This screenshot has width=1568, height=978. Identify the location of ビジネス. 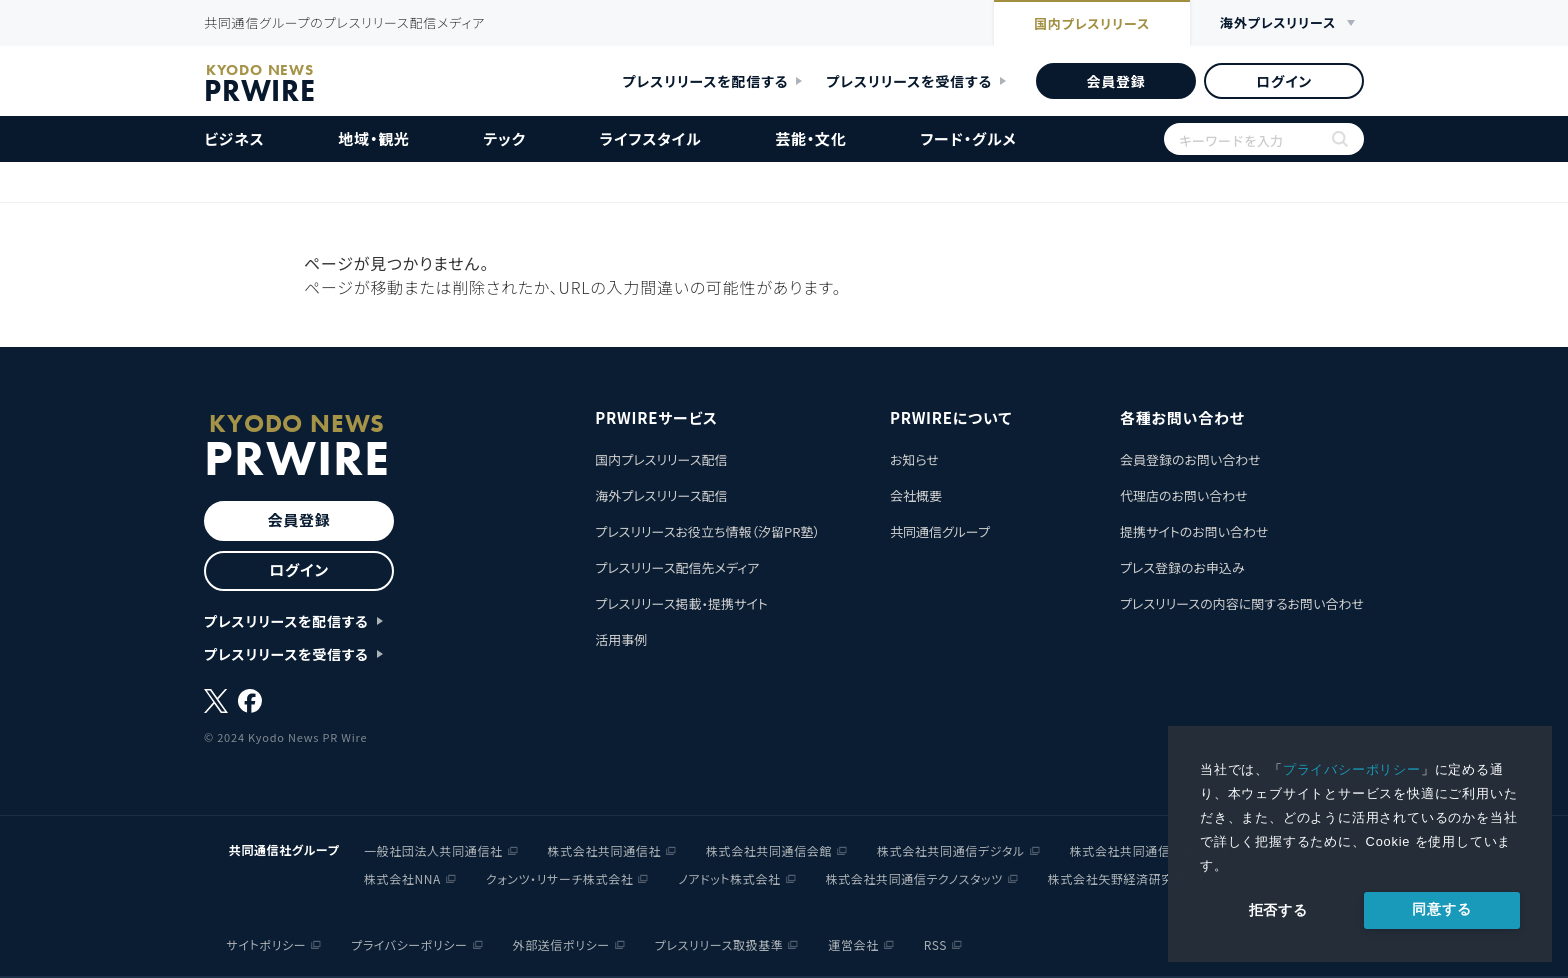
(234, 138).